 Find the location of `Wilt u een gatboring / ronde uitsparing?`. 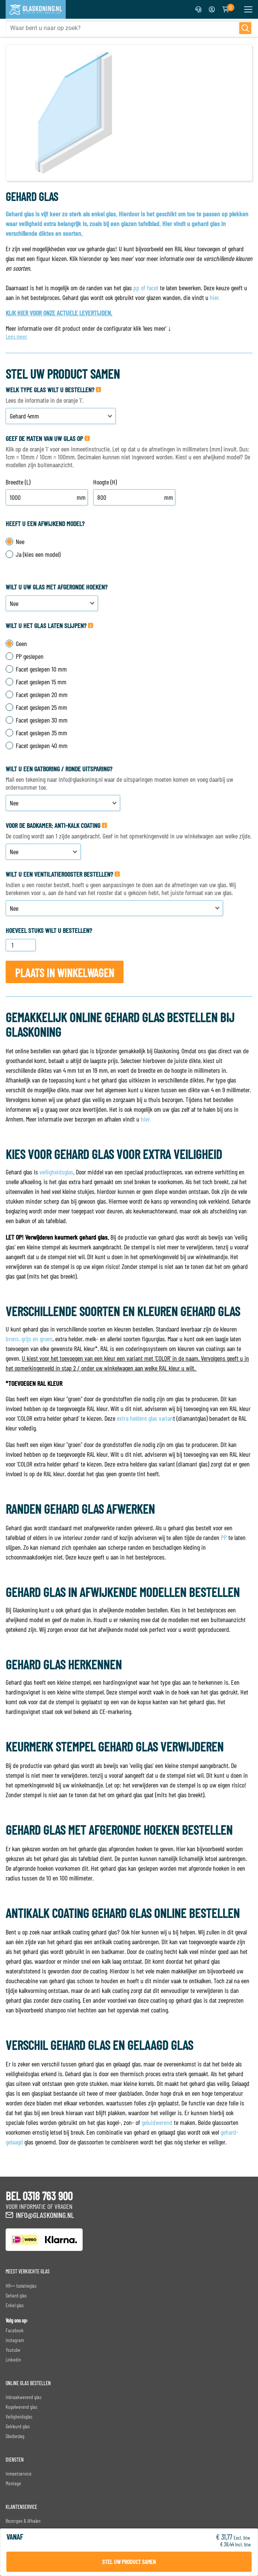

Wilt u een gatboring / ronde uitsparing? is located at coordinates (59, 769).